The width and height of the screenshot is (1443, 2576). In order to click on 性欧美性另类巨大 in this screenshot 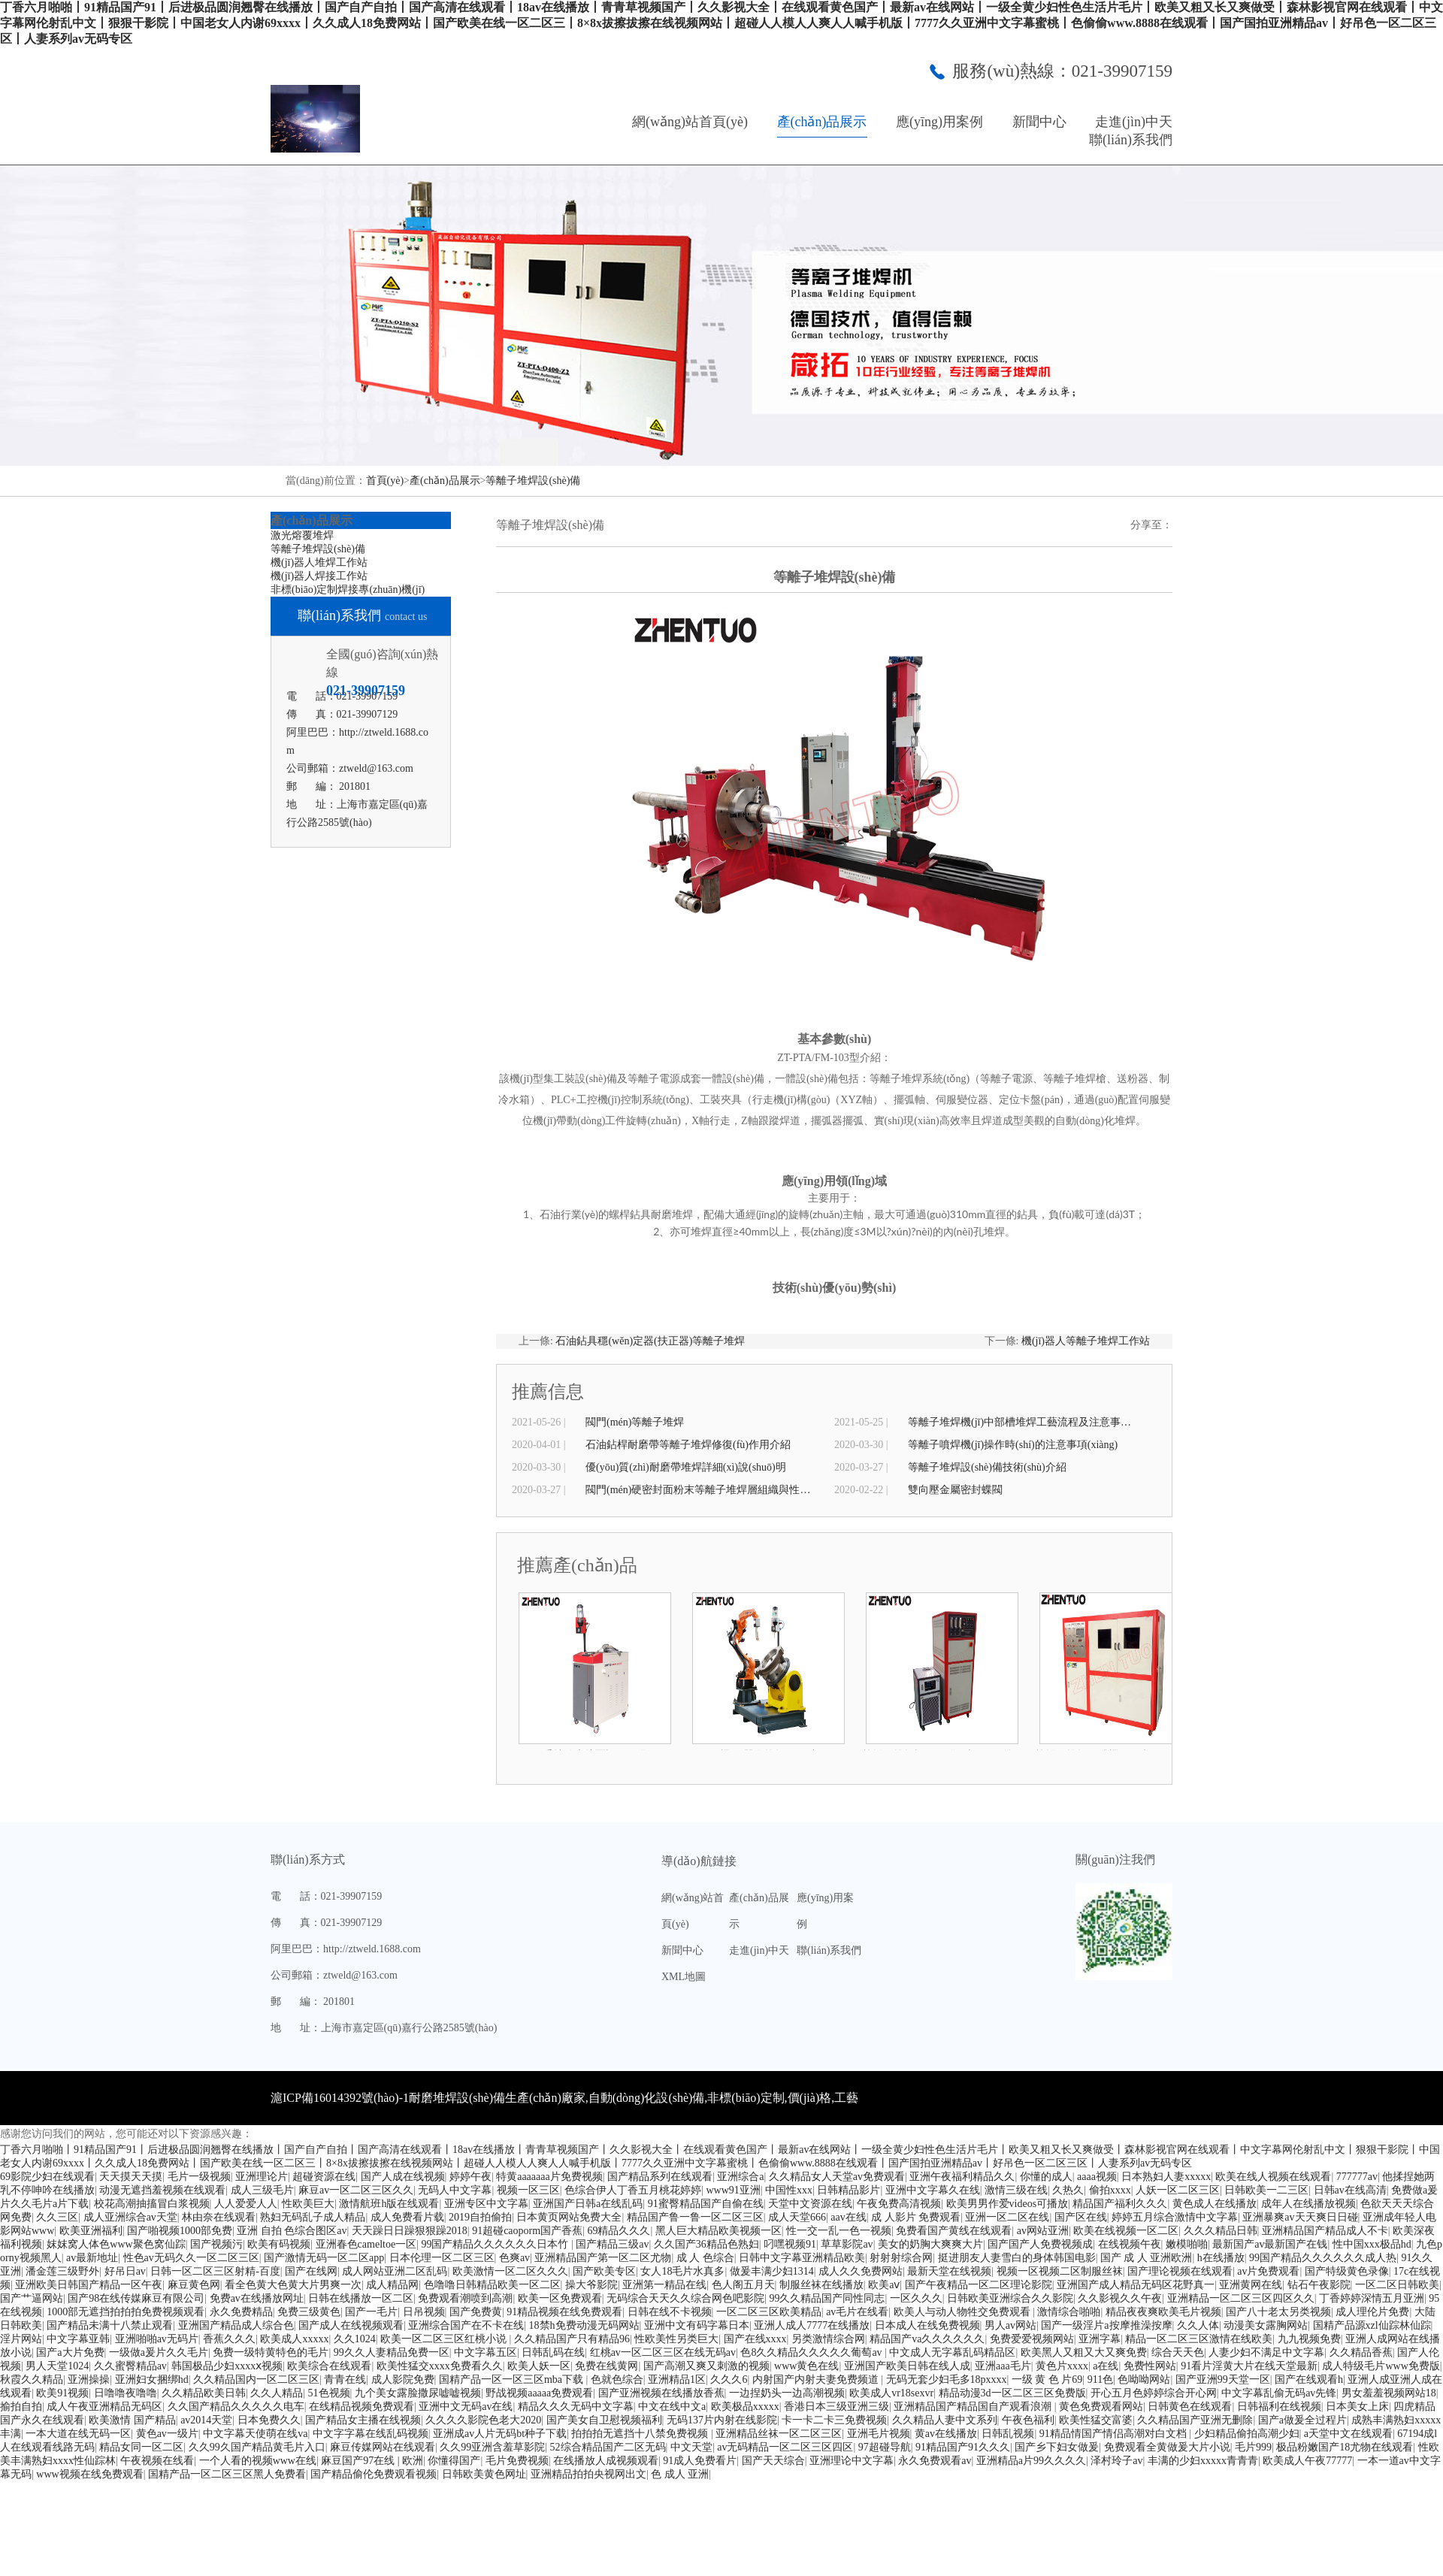, I will do `click(676, 2339)`.